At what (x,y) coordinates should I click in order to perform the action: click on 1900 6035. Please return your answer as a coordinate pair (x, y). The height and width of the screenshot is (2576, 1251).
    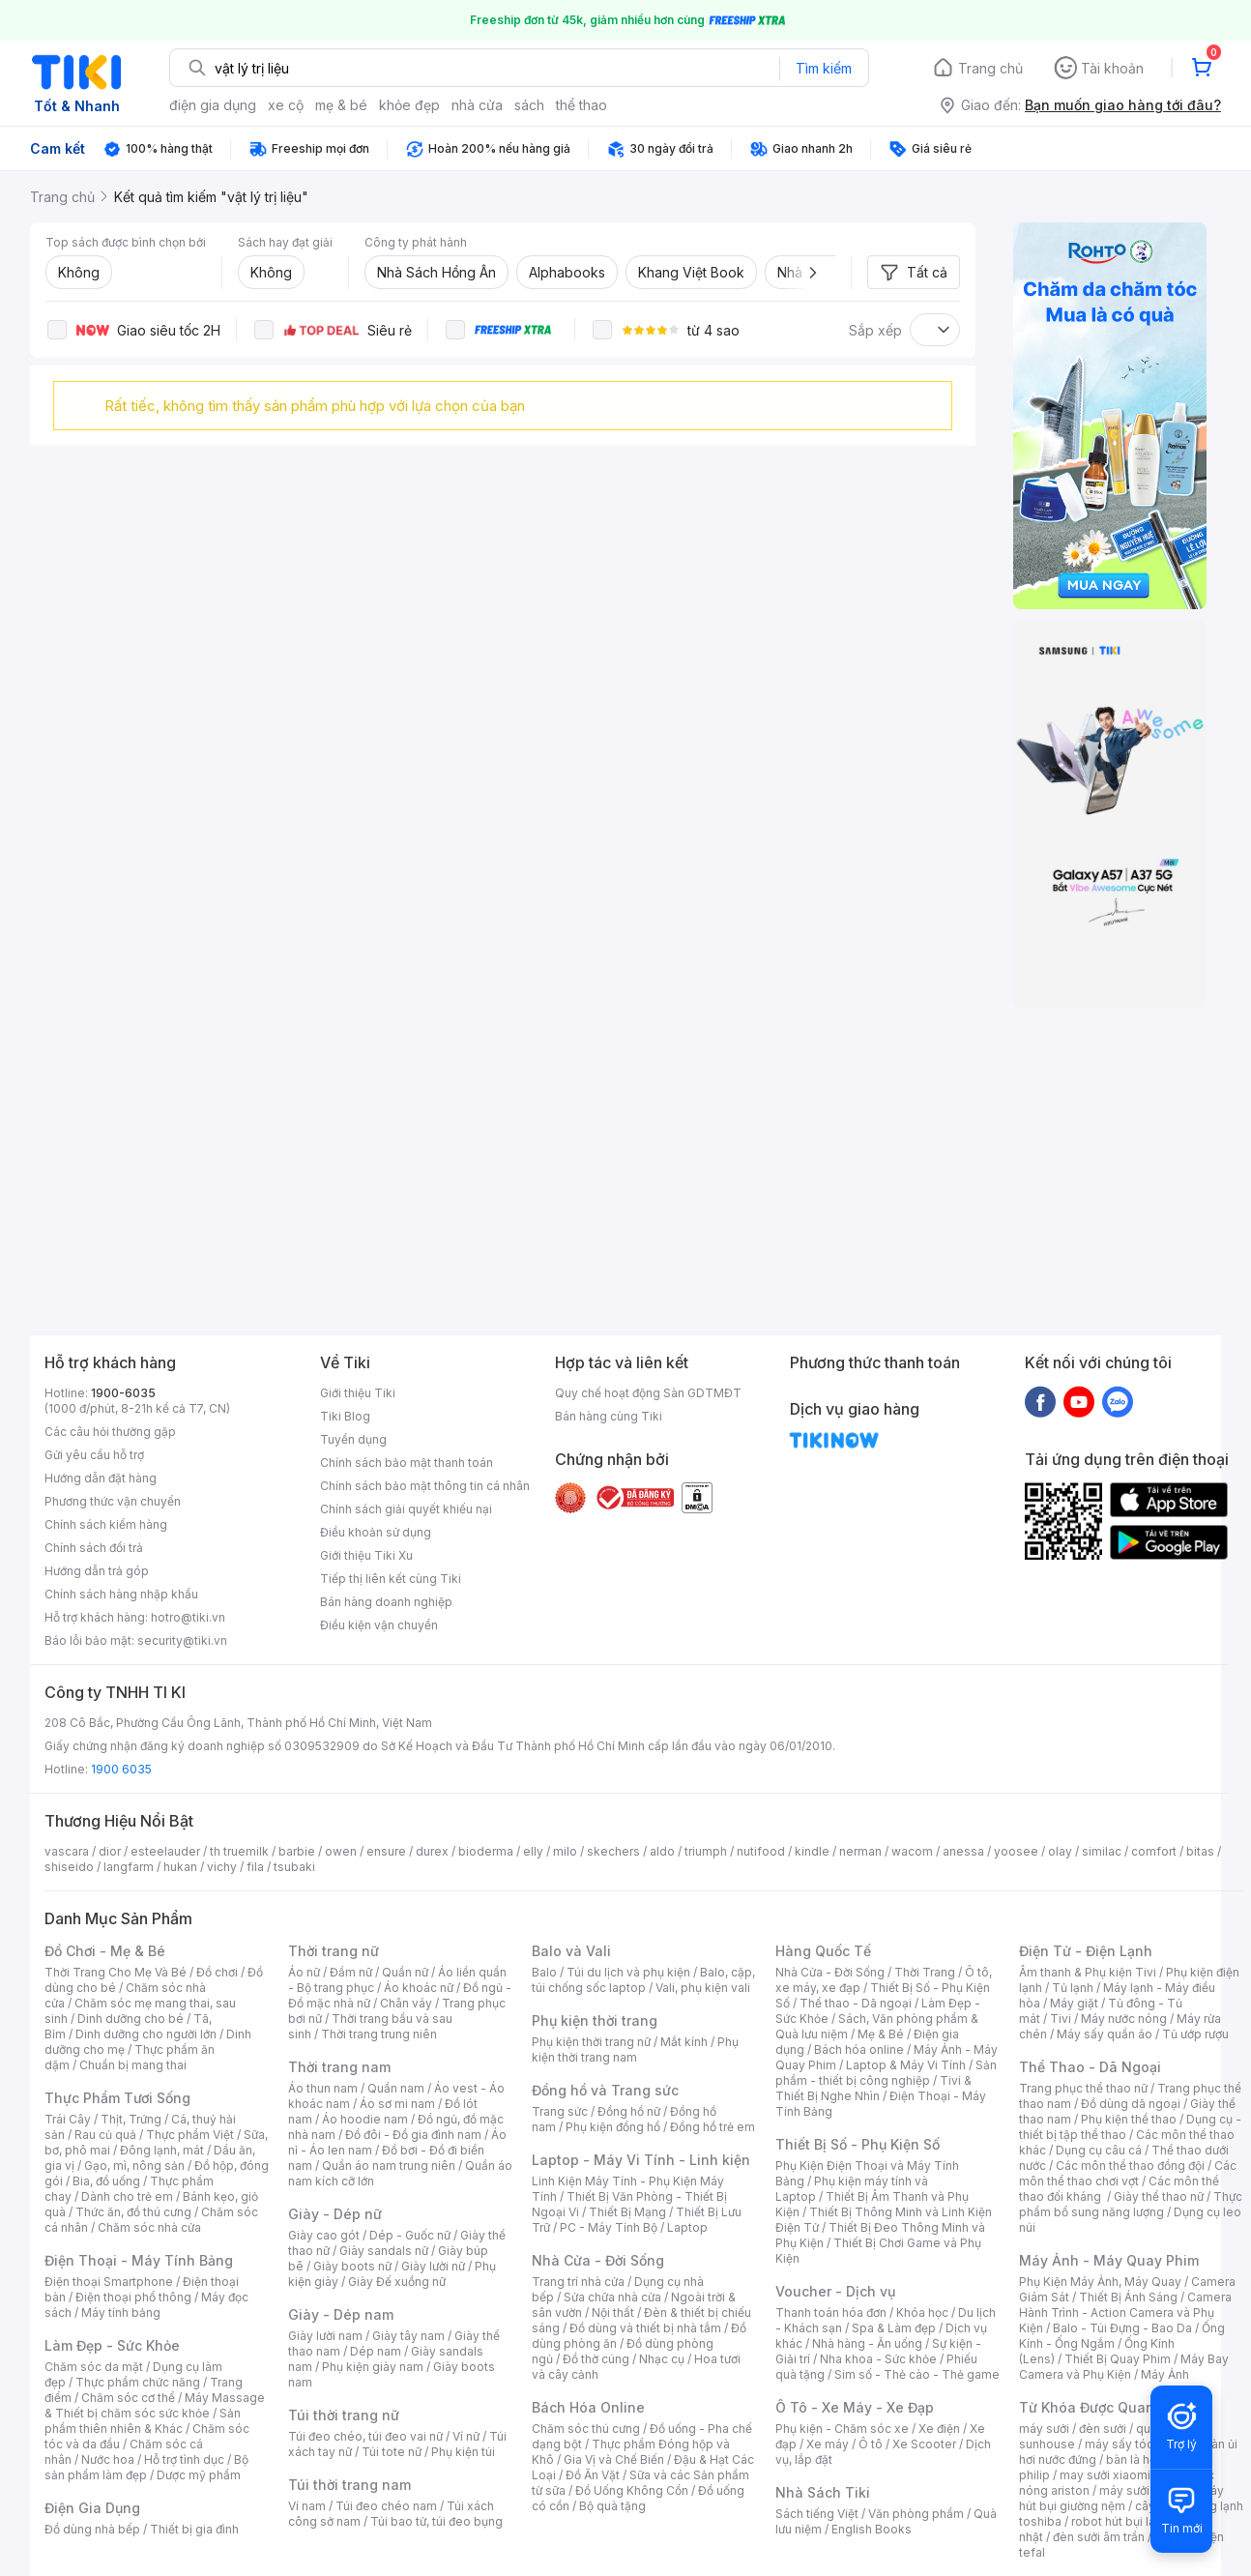
    Looking at the image, I should click on (121, 1769).